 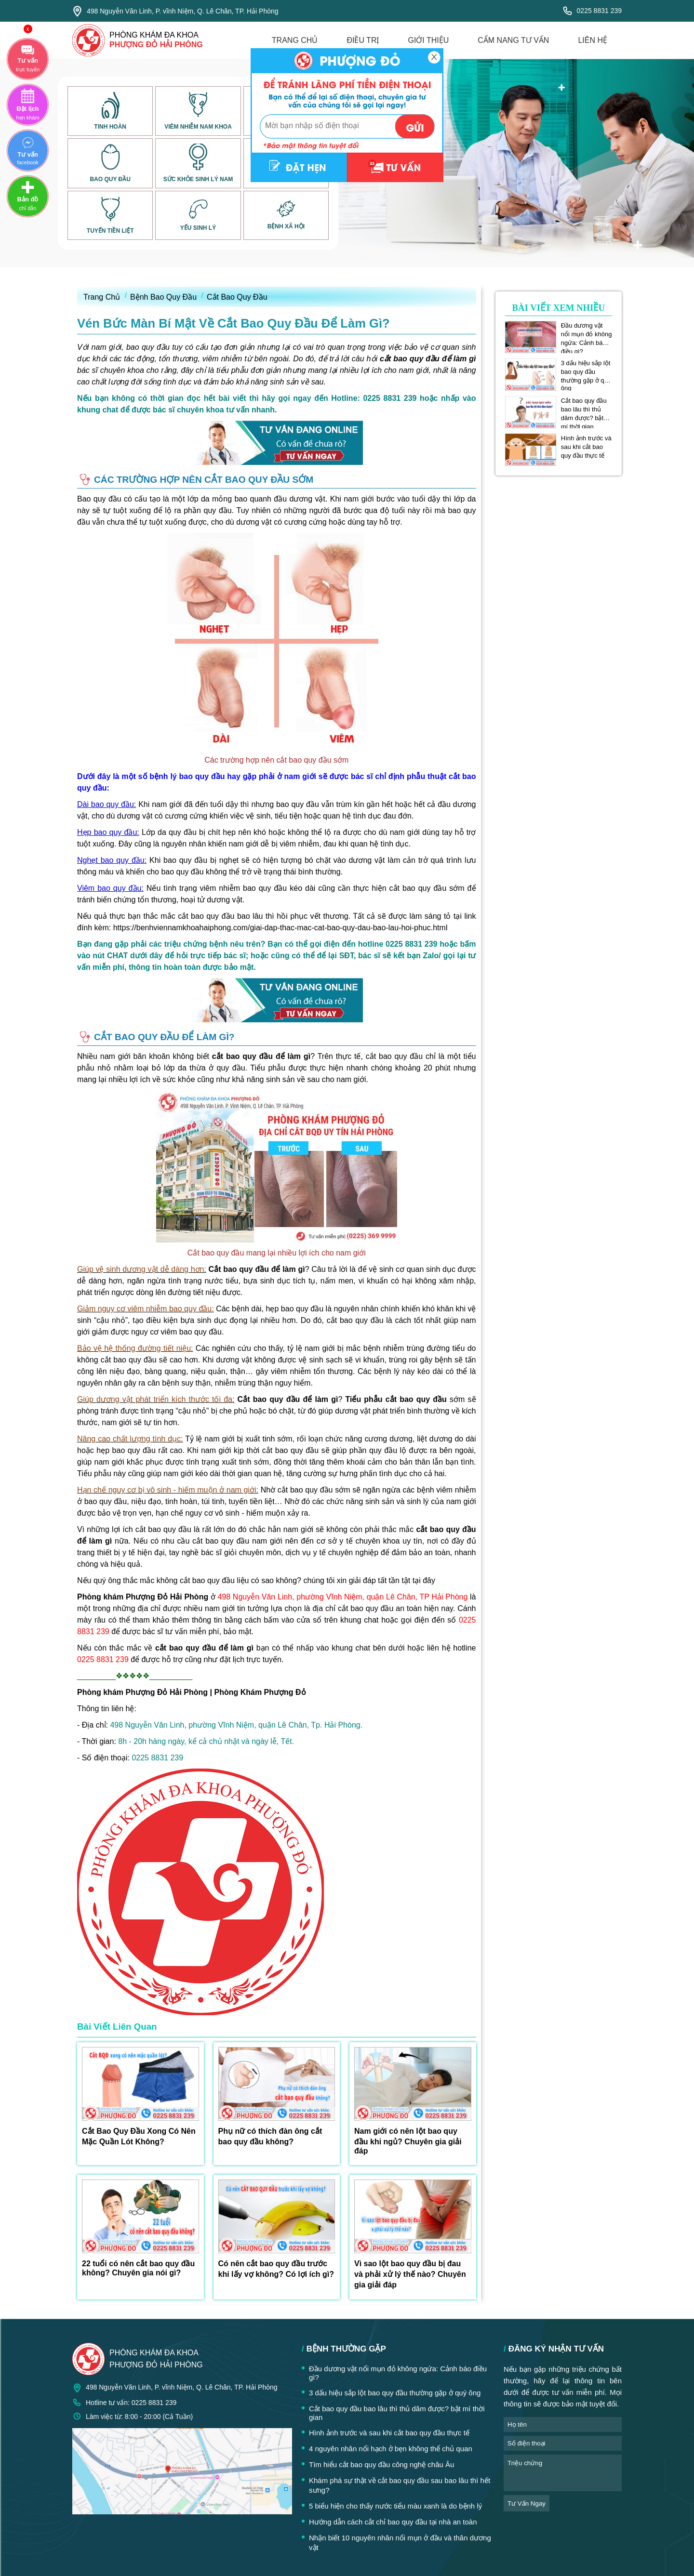 I want to click on Nhận biết 10 nguyên nhân nổi mụn ở đầu và thân dương vật, so click(x=400, y=2542).